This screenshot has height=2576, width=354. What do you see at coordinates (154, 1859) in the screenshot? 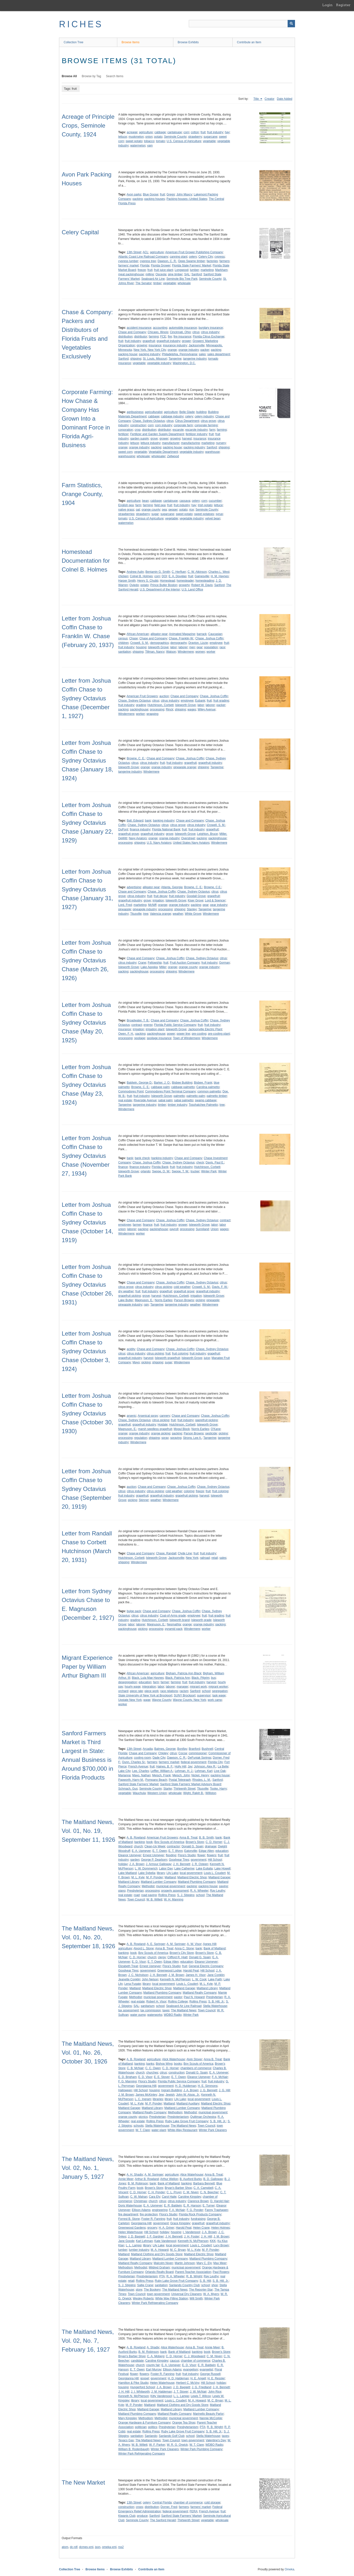
I see `George P. Dearborn` at bounding box center [154, 1859].